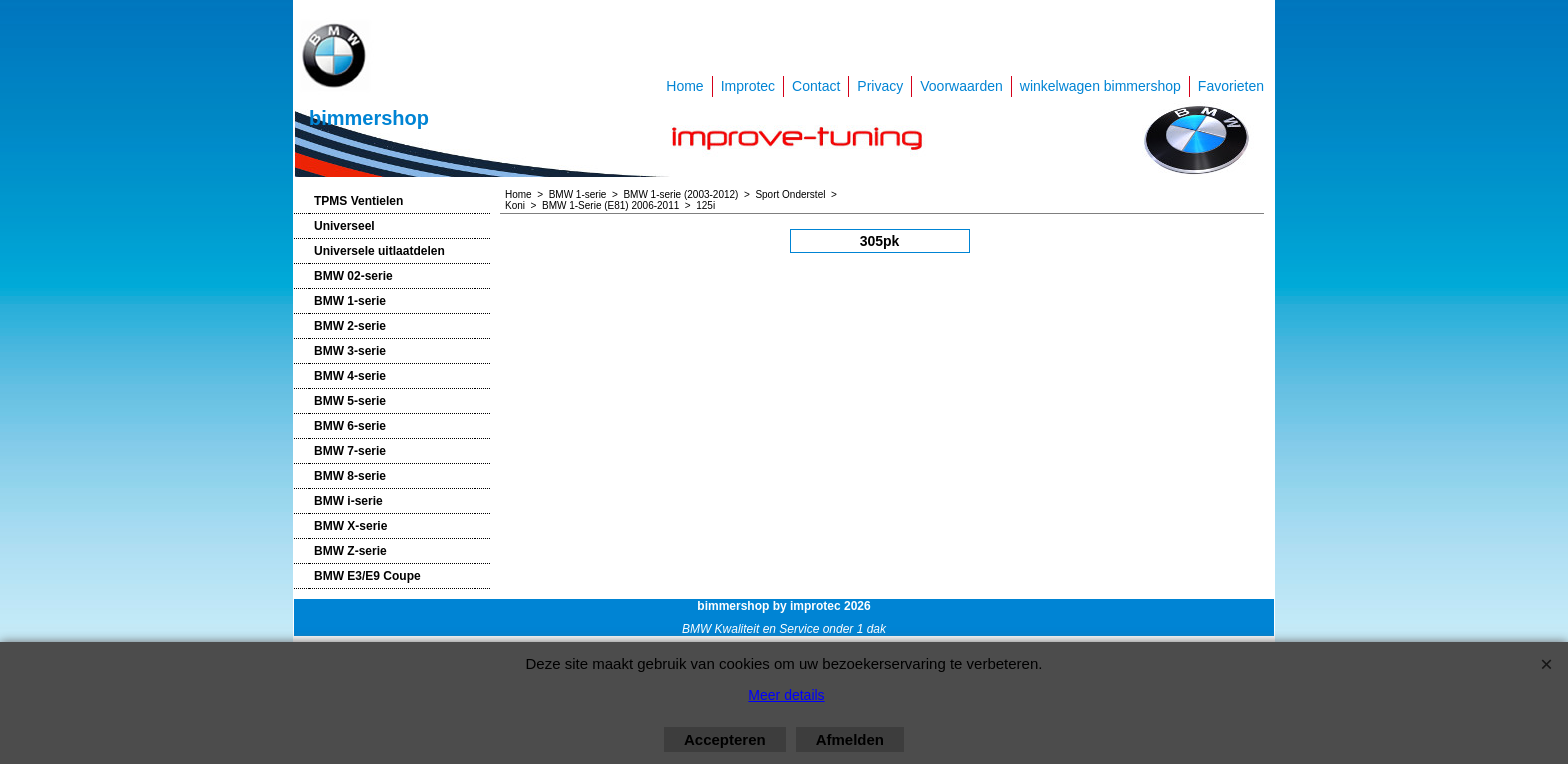 The image size is (1568, 764). Describe the element at coordinates (350, 301) in the screenshot. I see `BMW 1-serie` at that location.